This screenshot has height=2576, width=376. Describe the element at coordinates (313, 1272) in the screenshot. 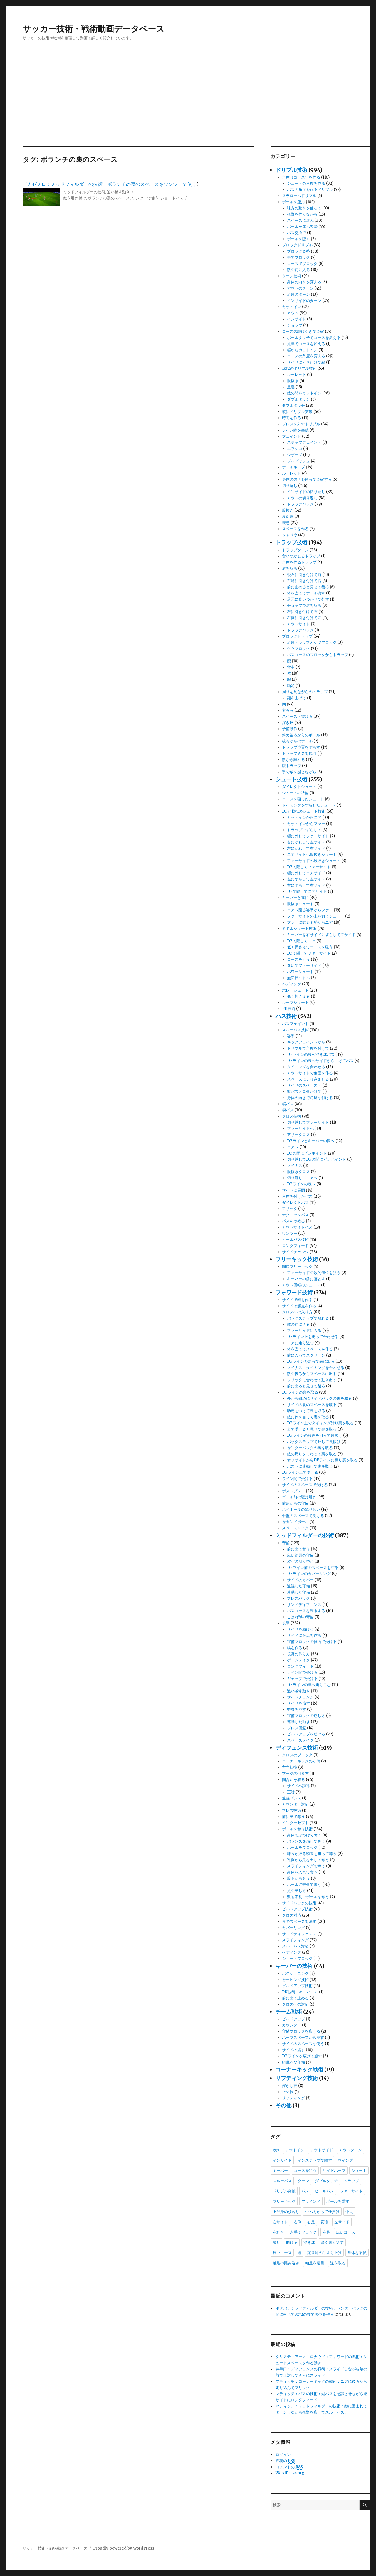

I see `ファーサイドの数的優位を狙う` at that location.